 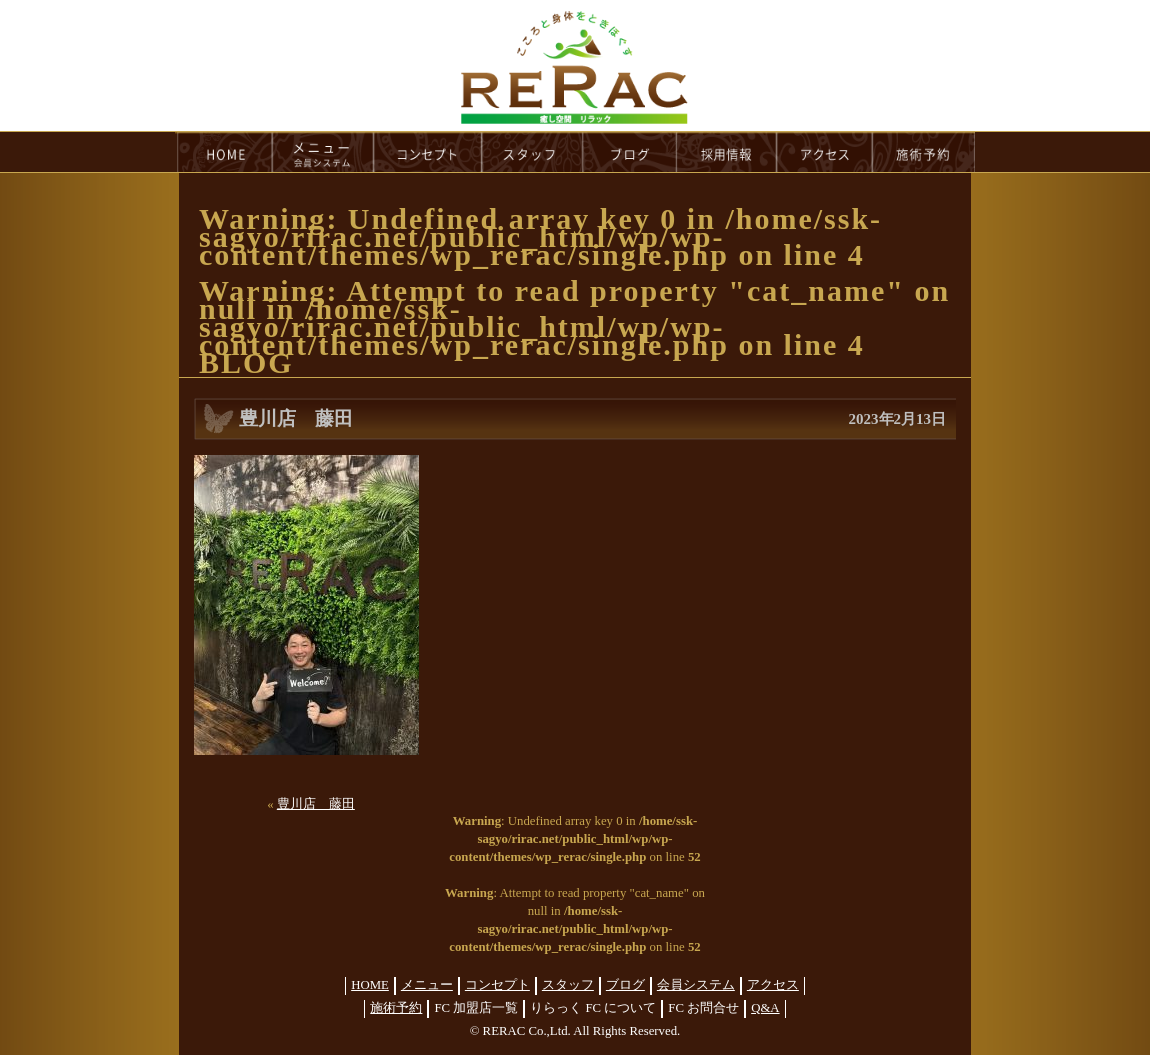 What do you see at coordinates (630, 152) in the screenshot?
I see `blog` at bounding box center [630, 152].